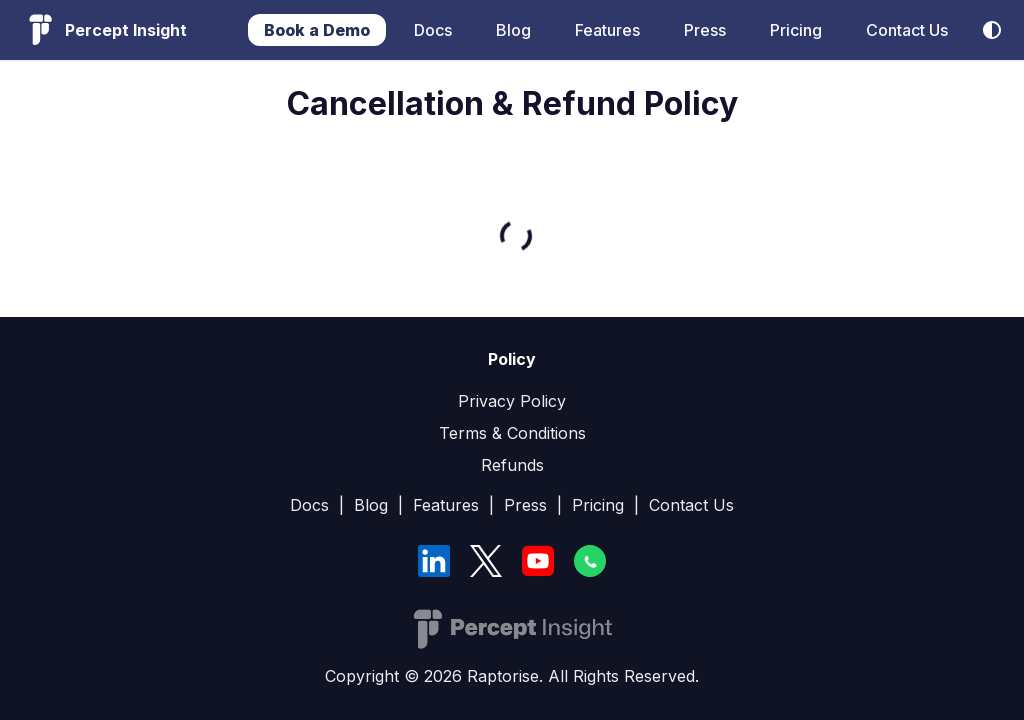  I want to click on Features, so click(607, 30).